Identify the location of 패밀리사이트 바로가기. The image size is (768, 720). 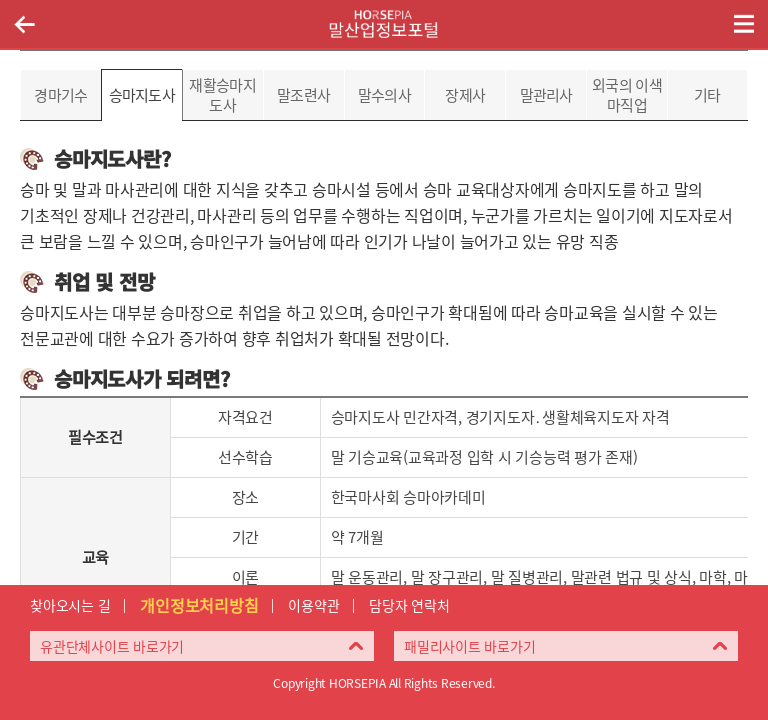
(469, 646).